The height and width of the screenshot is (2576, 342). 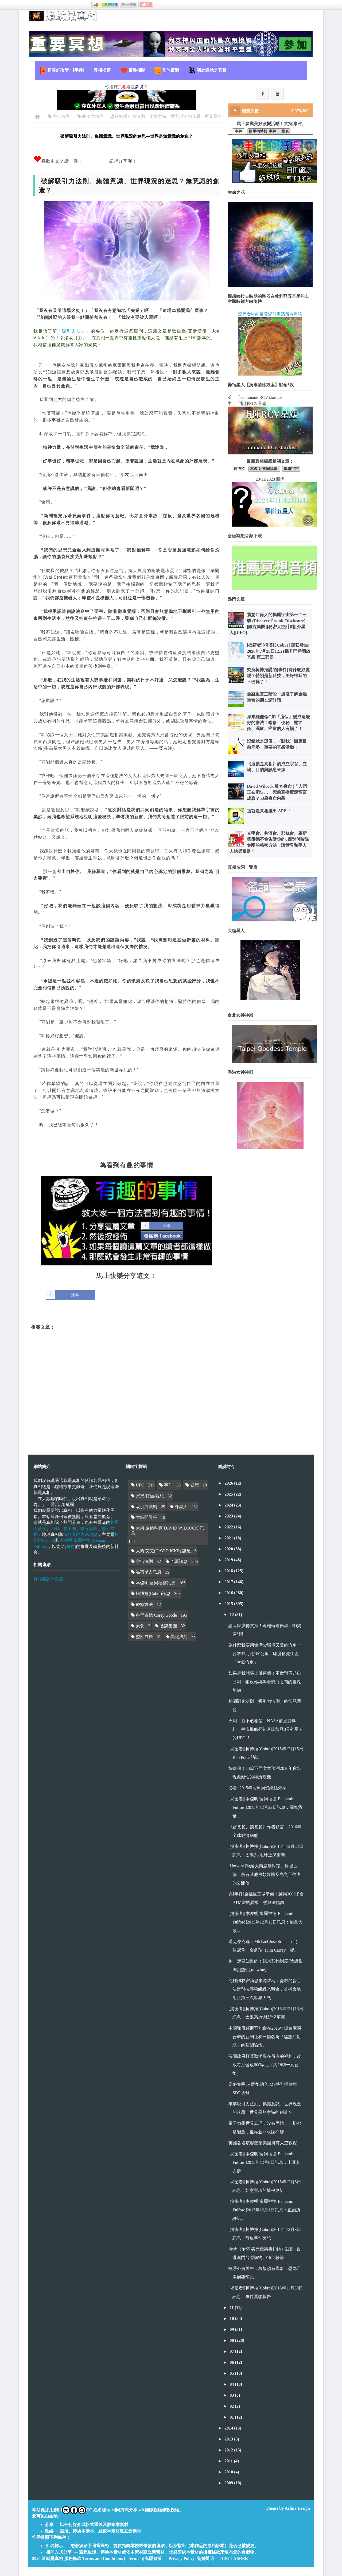 What do you see at coordinates (153, 1593) in the screenshot?
I see `柯博拉(Cobra)訊息` at bounding box center [153, 1593].